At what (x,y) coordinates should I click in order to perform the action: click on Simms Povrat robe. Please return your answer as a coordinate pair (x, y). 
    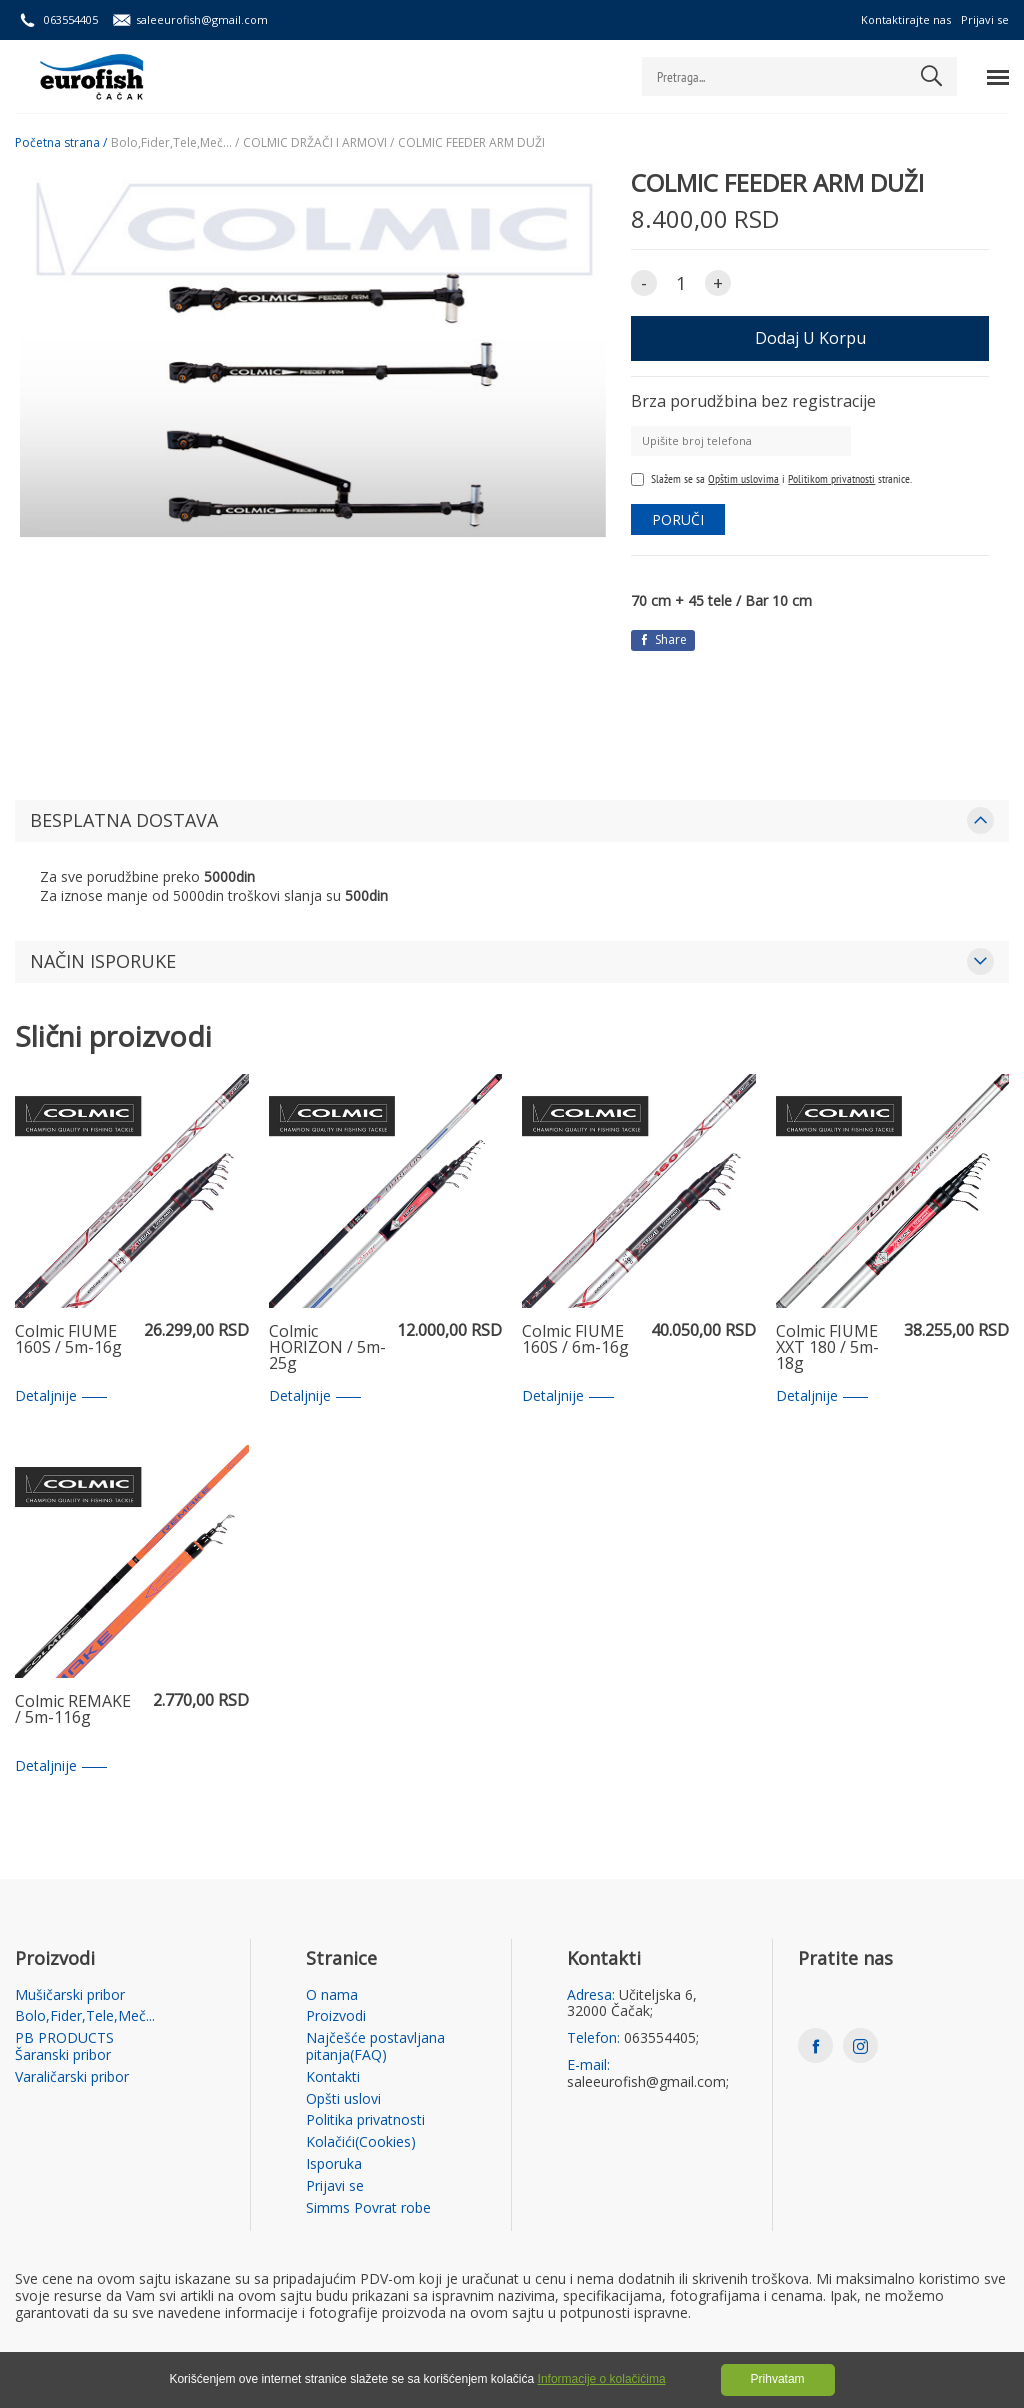
    Looking at the image, I should click on (368, 2208).